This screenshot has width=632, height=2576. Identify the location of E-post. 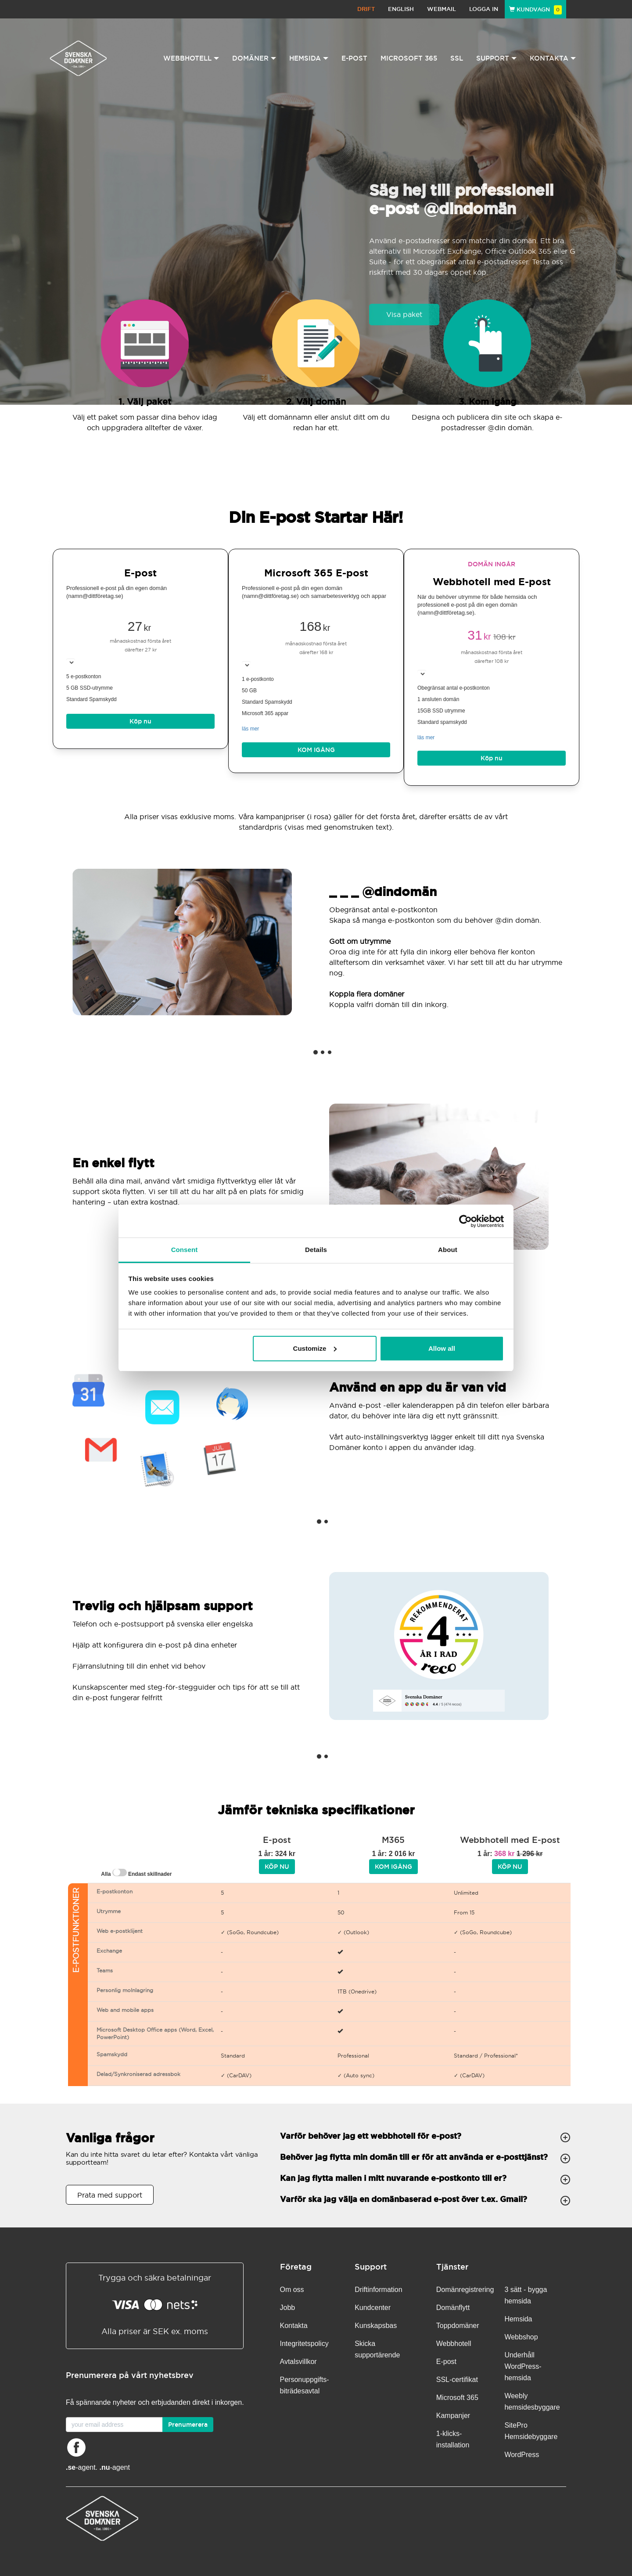
(354, 58).